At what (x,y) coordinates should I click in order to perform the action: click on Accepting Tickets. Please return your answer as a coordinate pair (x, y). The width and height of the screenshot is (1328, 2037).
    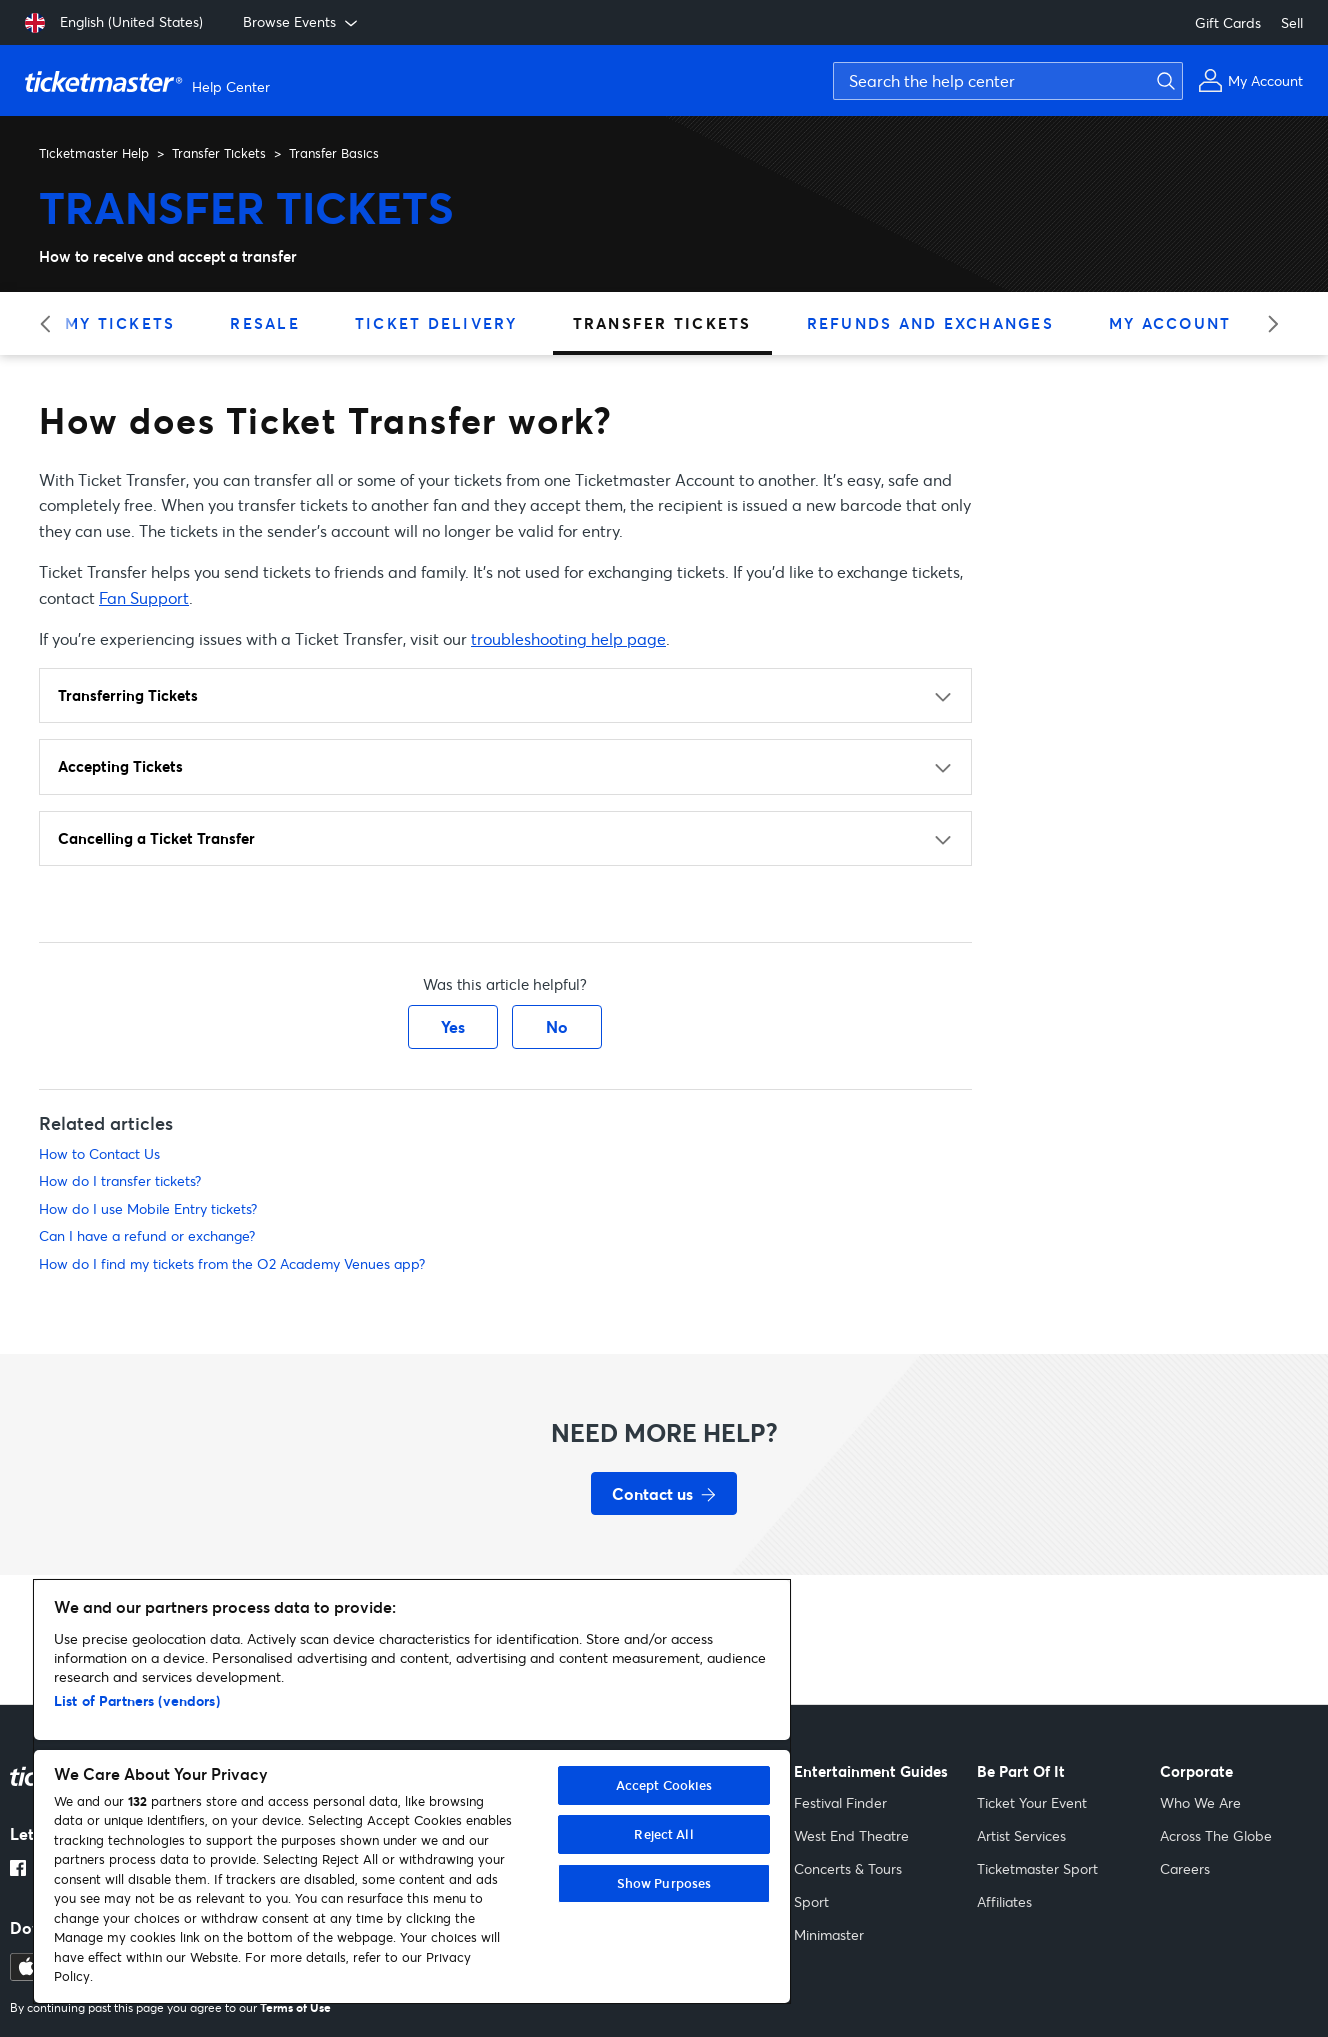
    Looking at the image, I should click on (120, 766).